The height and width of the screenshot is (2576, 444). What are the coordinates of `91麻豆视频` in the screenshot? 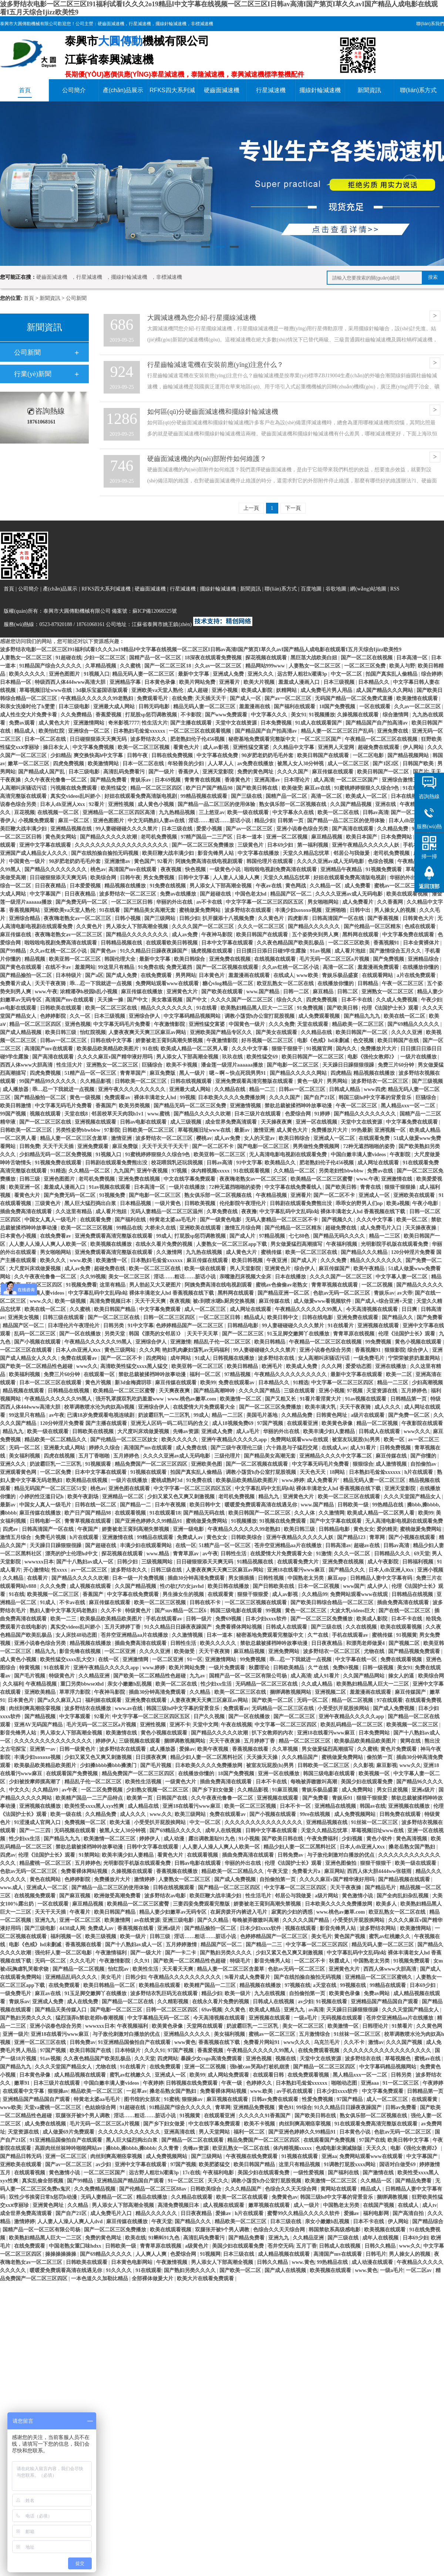 It's located at (285, 1790).